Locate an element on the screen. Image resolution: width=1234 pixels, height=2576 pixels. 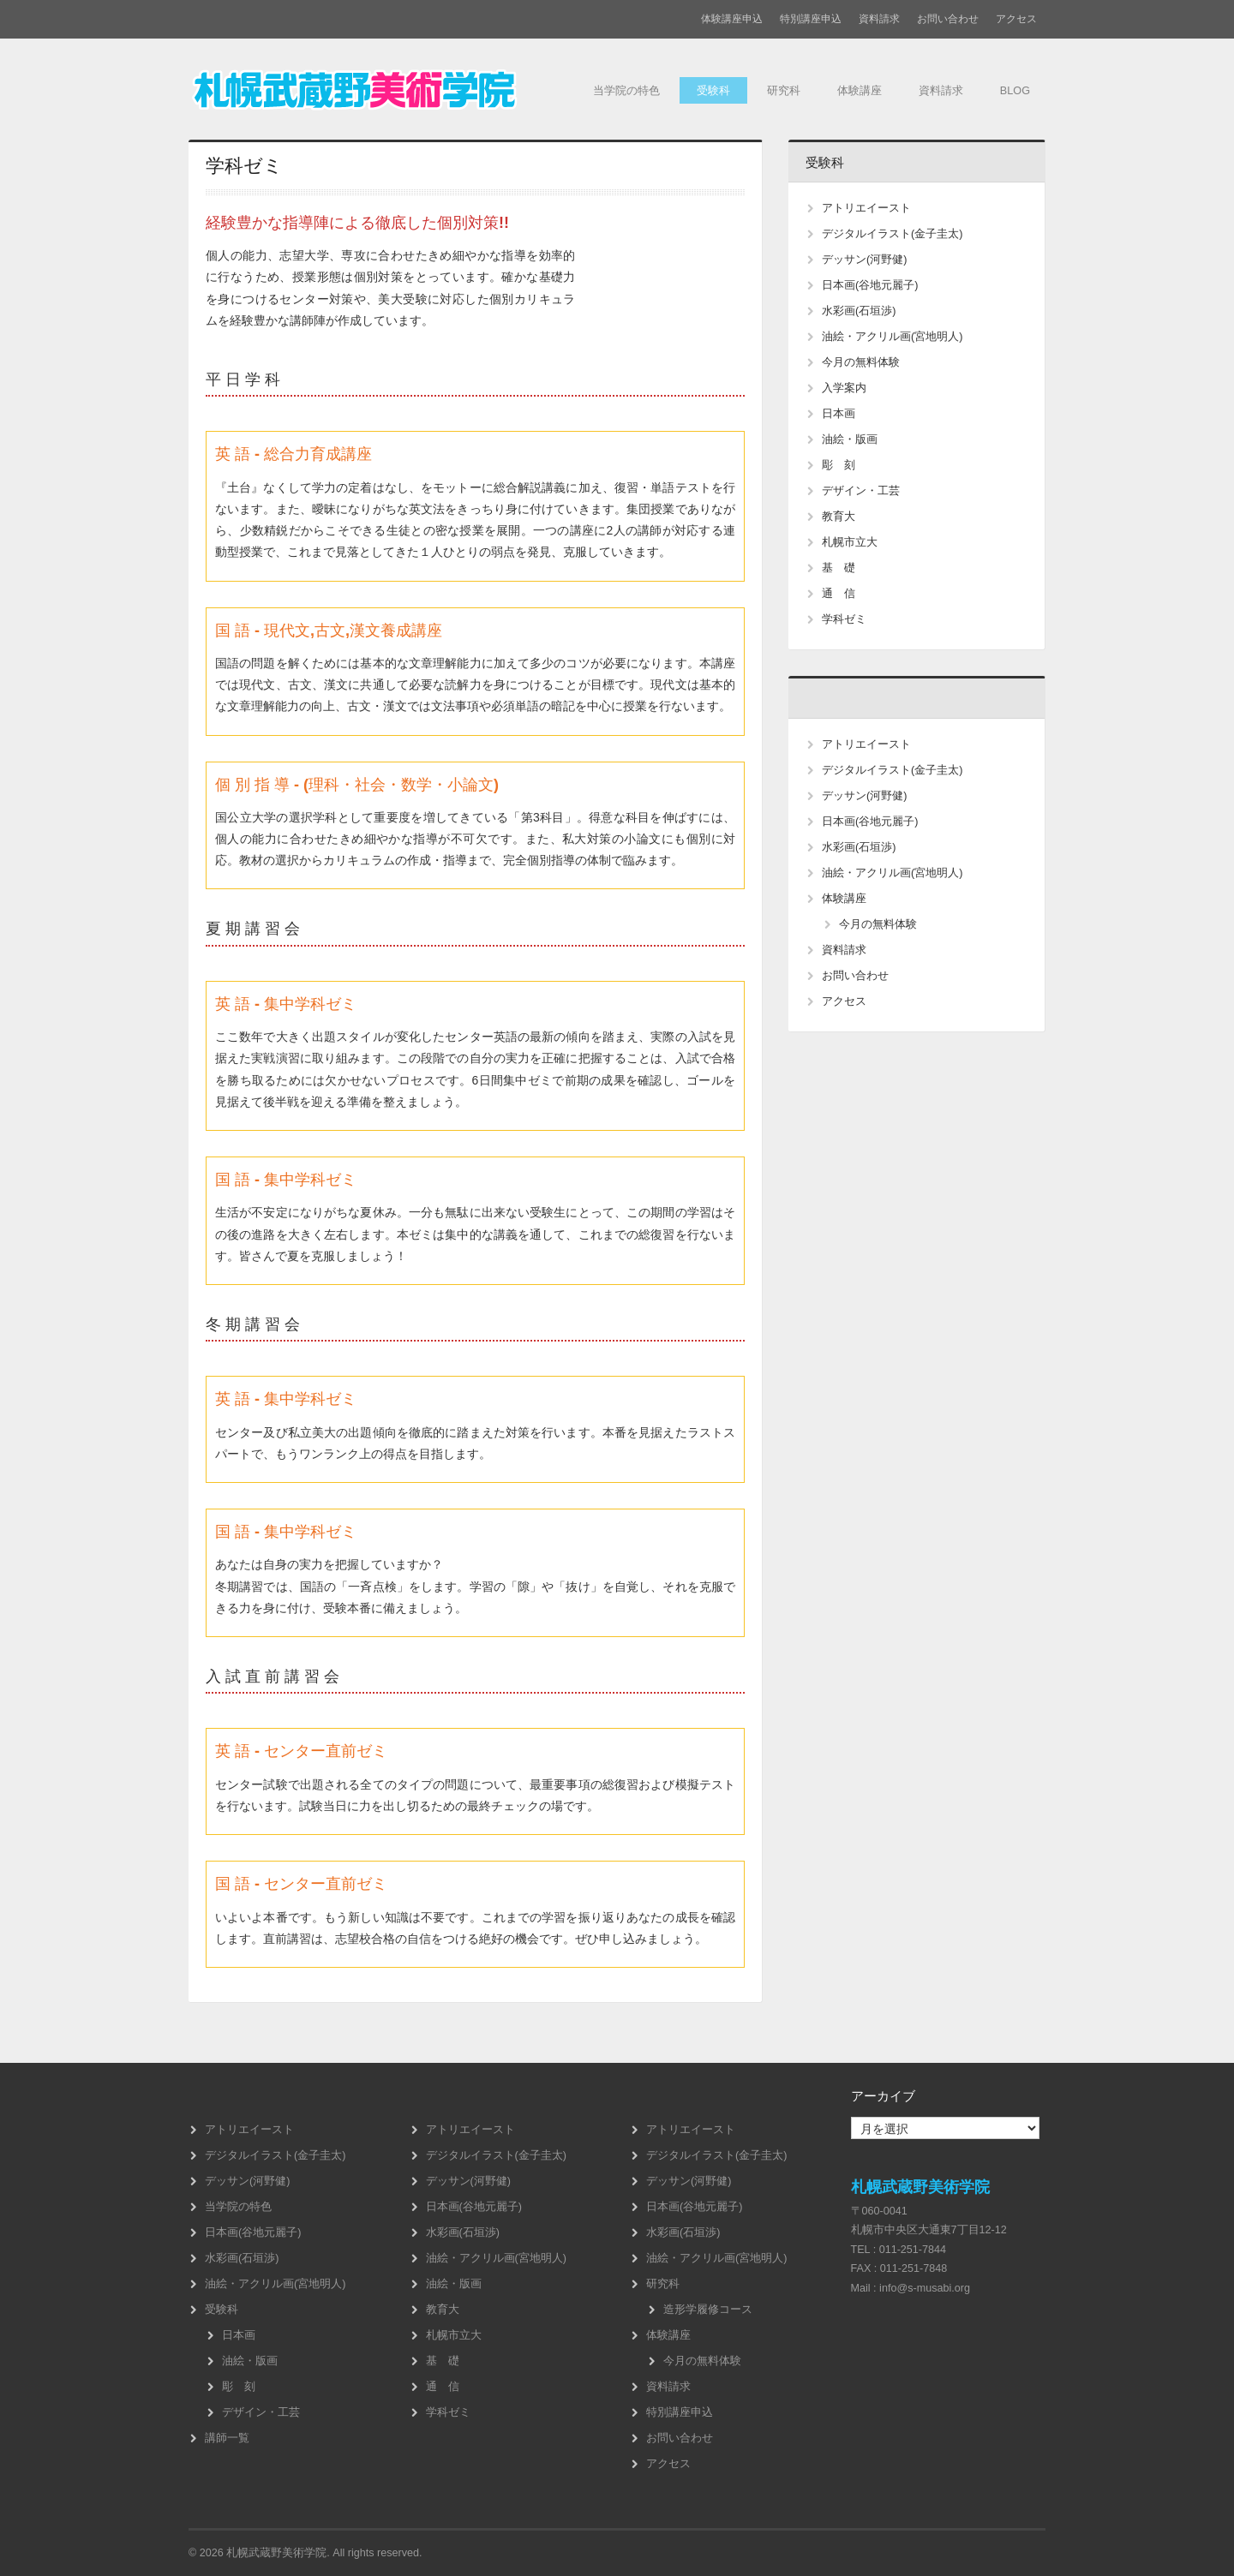
資料請求 is located at coordinates (879, 19).